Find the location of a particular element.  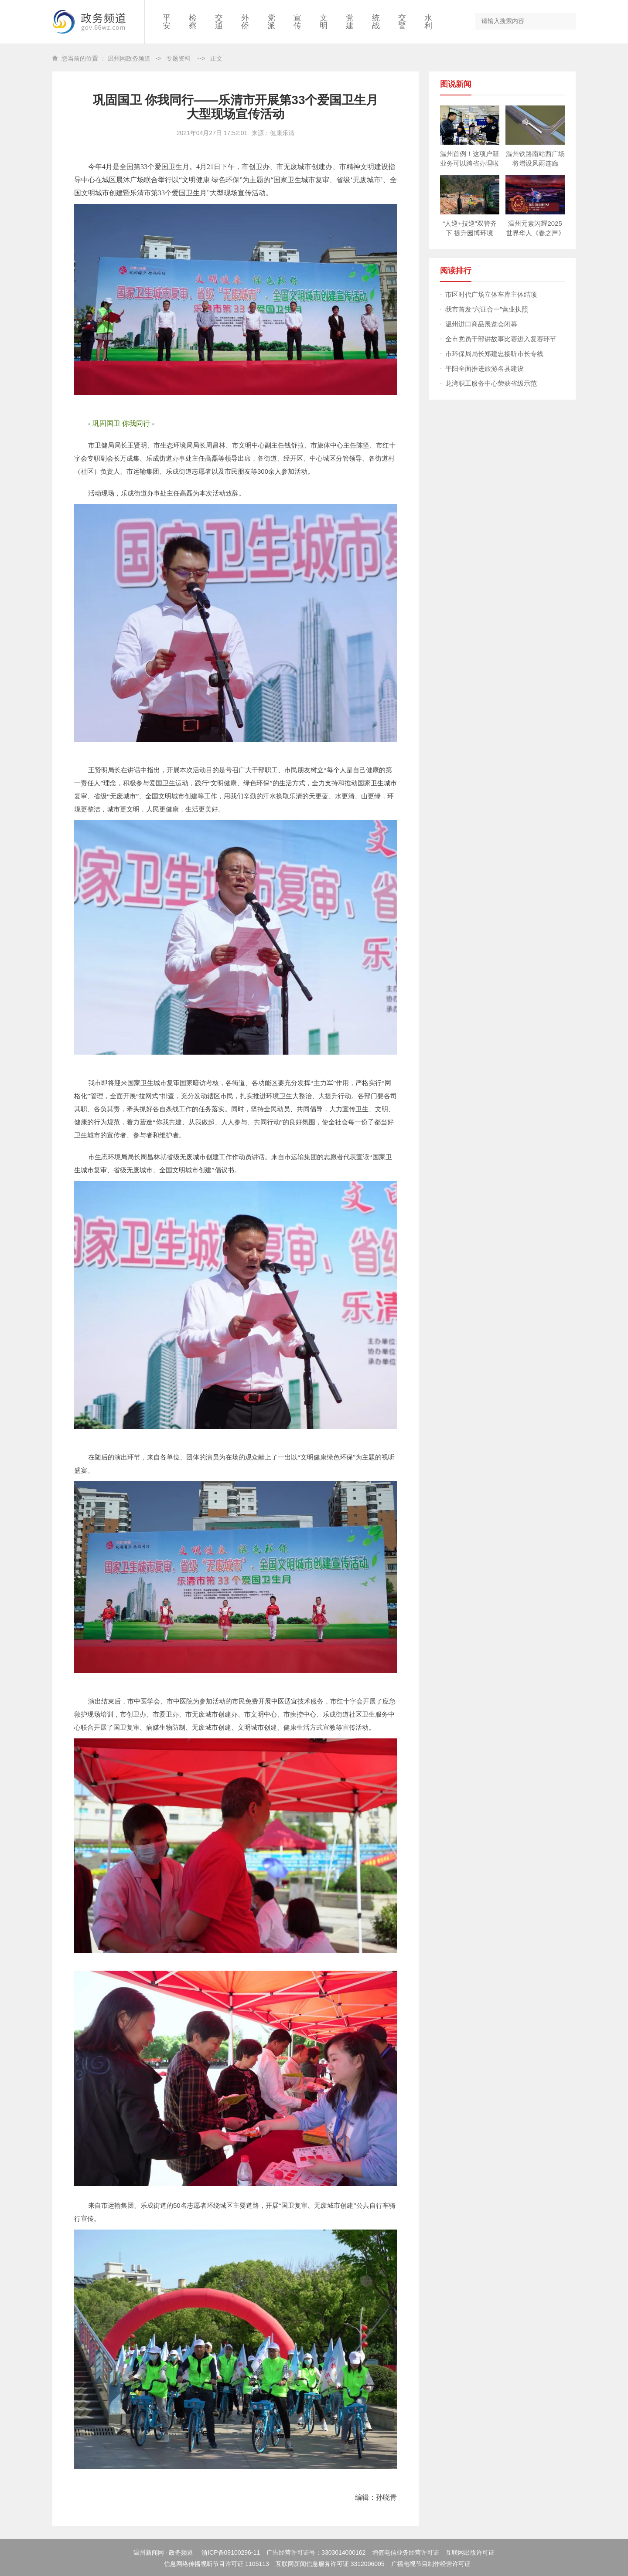

广告经营许可证号：3303014000162 is located at coordinates (315, 2552).